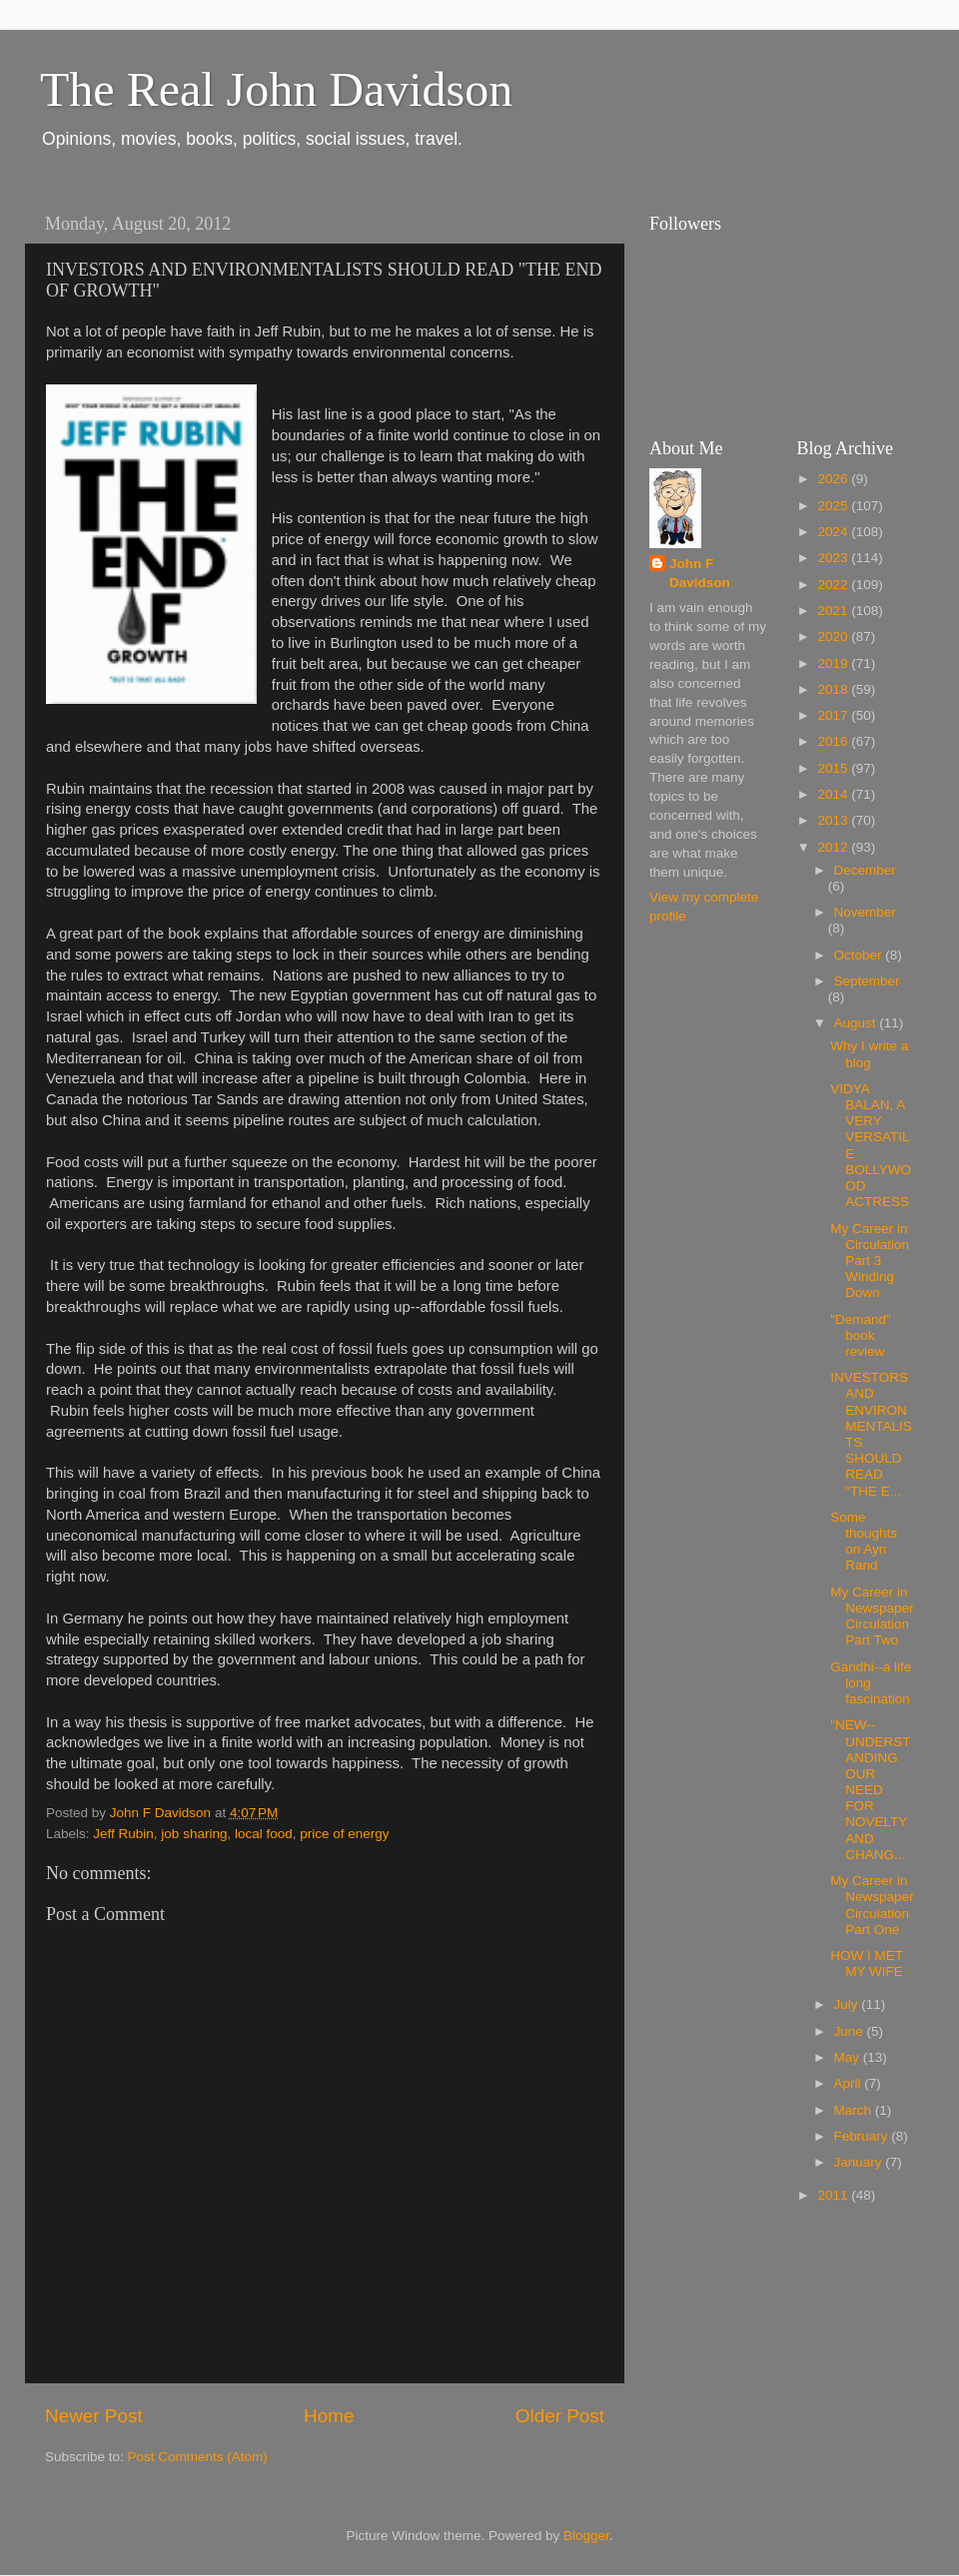  What do you see at coordinates (329, 2415) in the screenshot?
I see `Home` at bounding box center [329, 2415].